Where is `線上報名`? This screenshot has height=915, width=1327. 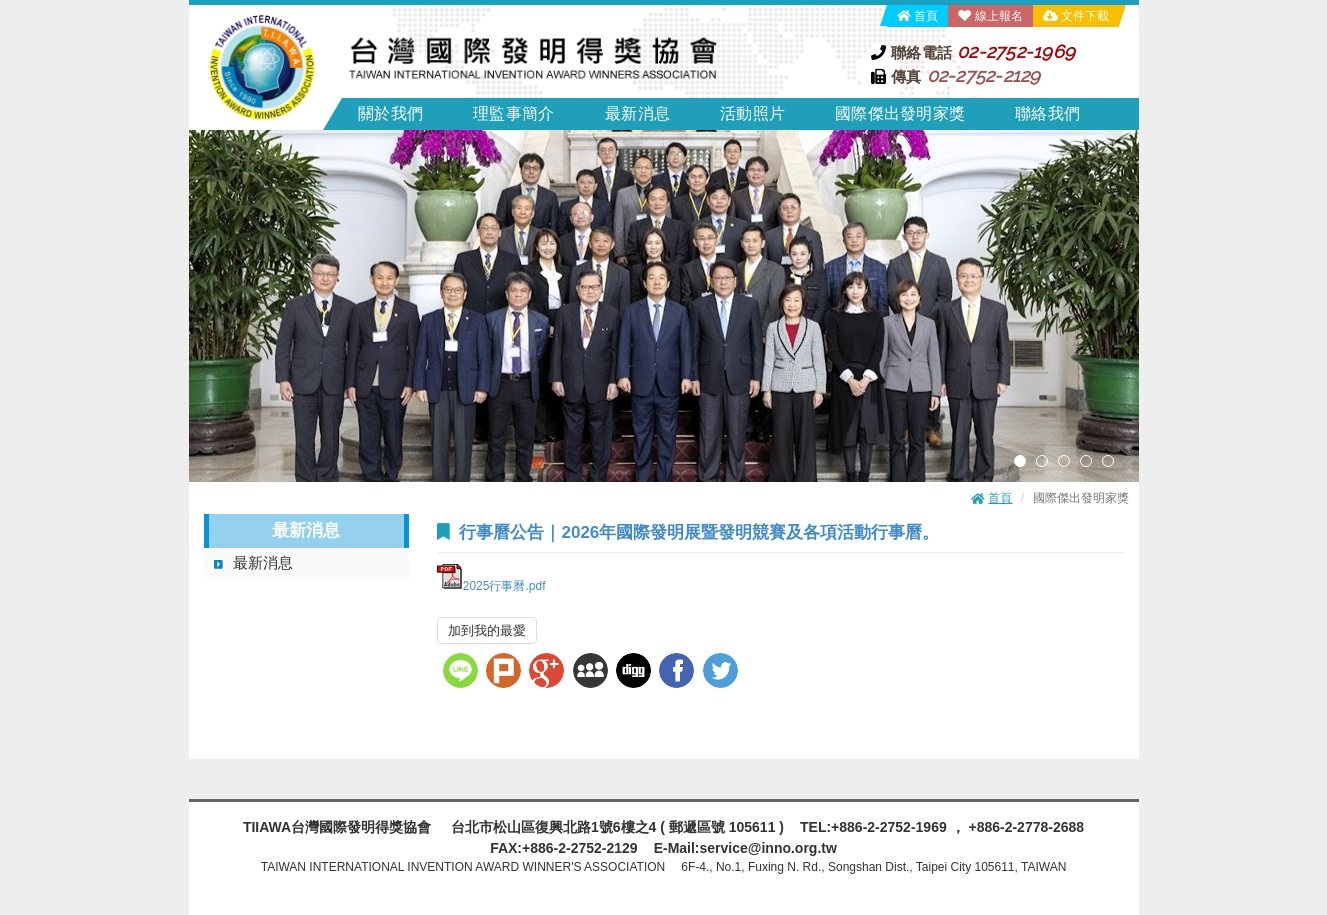 線上報名 is located at coordinates (999, 16).